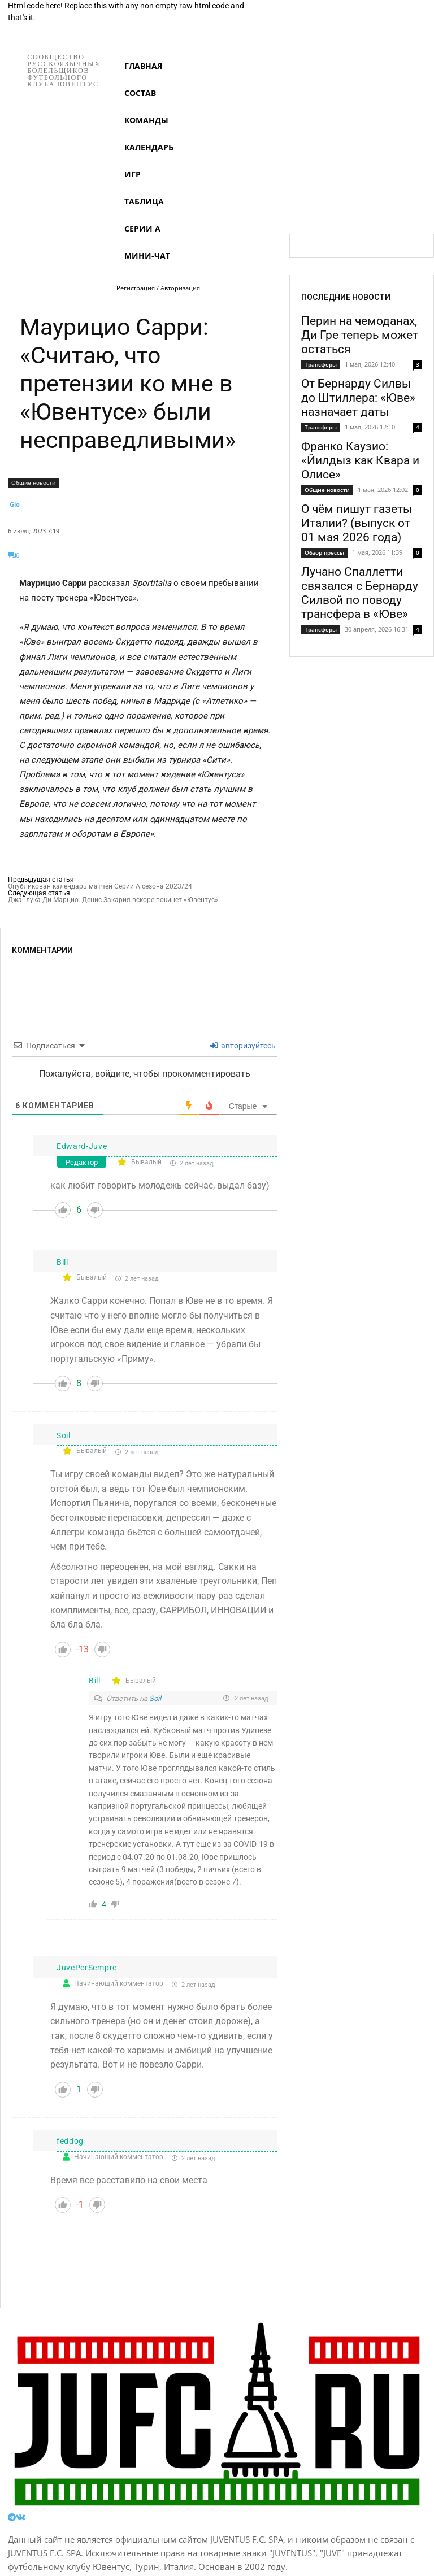 This screenshot has width=434, height=2576. I want to click on JuvePerSempre, so click(87, 1967).